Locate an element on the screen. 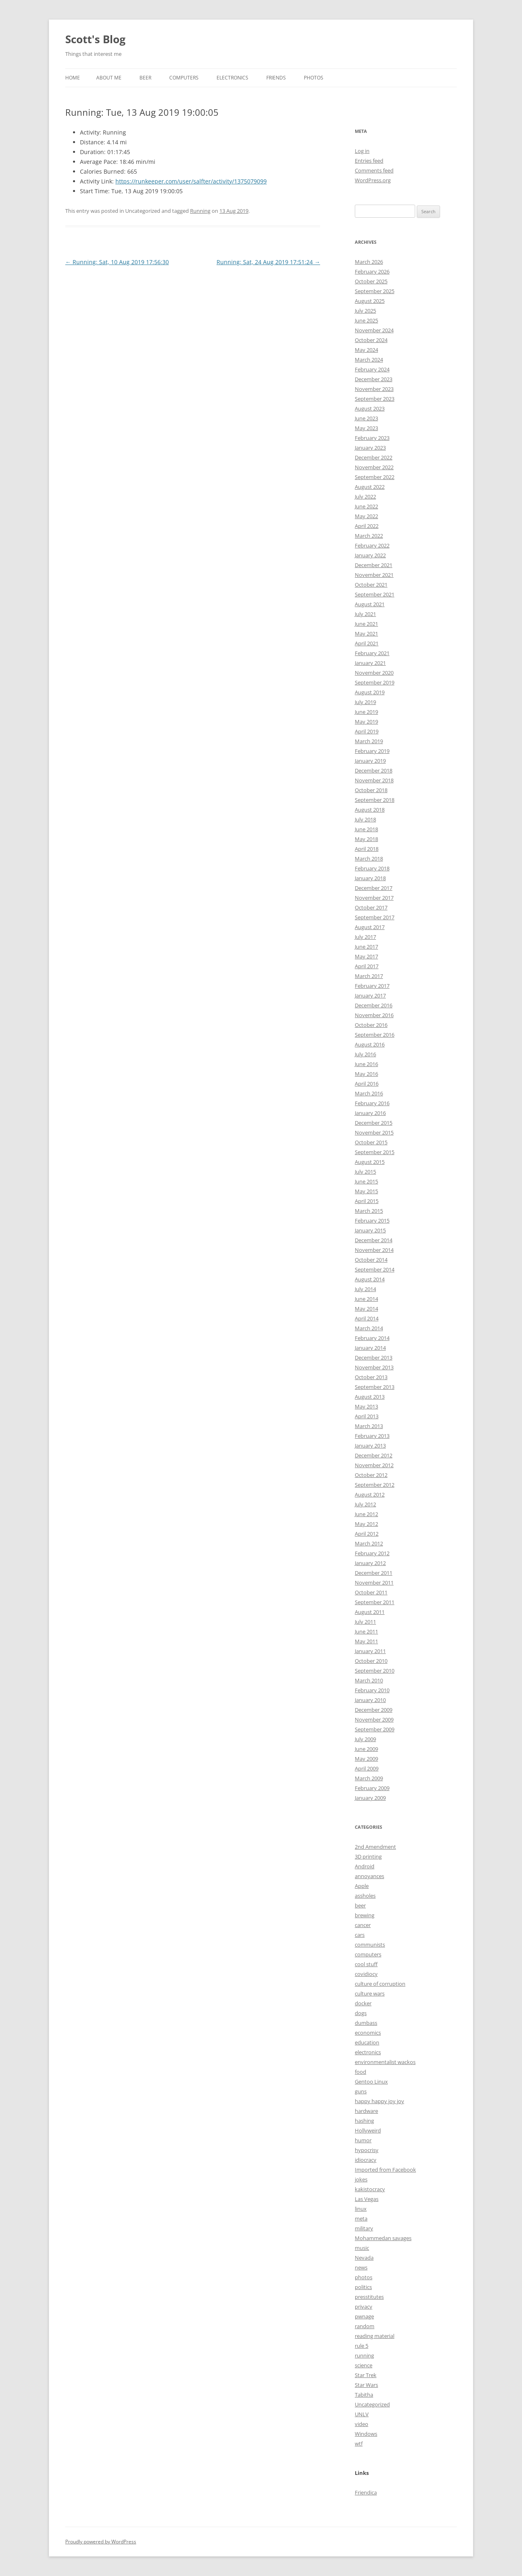  December 2013 is located at coordinates (373, 1357).